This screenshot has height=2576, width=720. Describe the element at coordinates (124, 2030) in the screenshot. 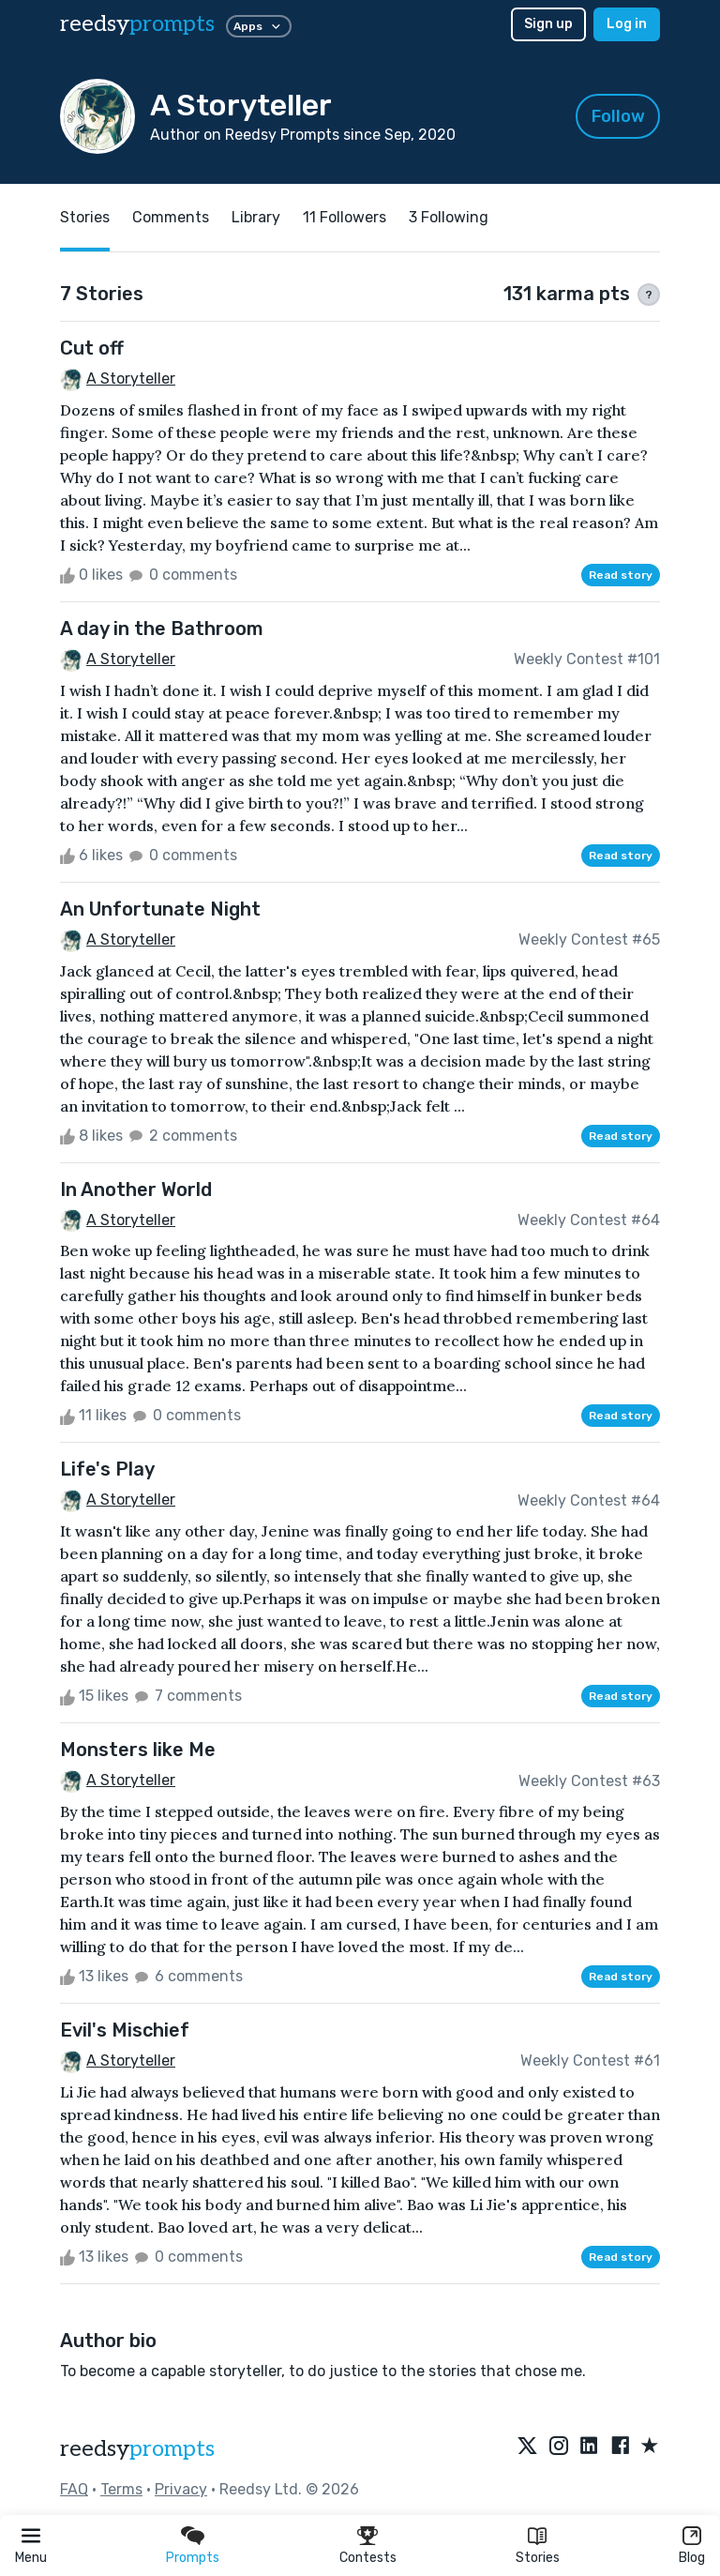

I see `Evil's Mischief` at that location.